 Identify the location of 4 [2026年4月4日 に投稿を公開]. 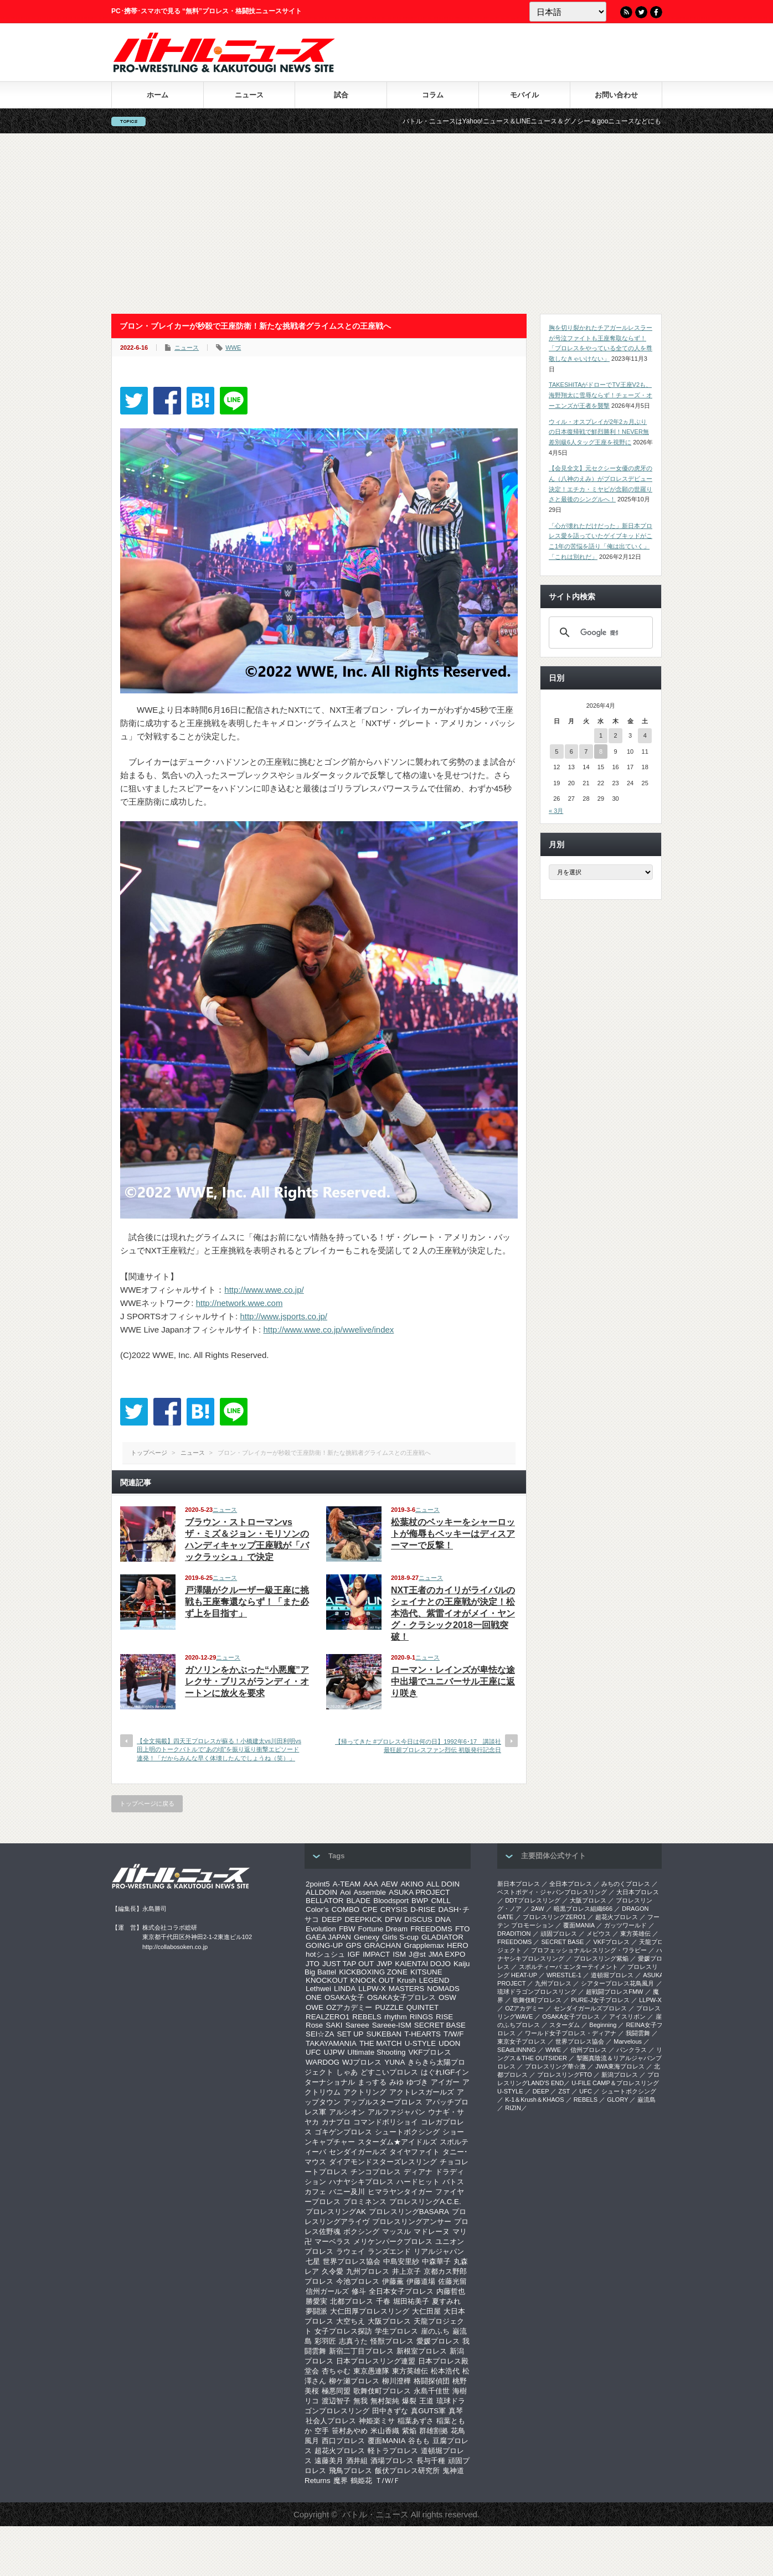
(645, 735).